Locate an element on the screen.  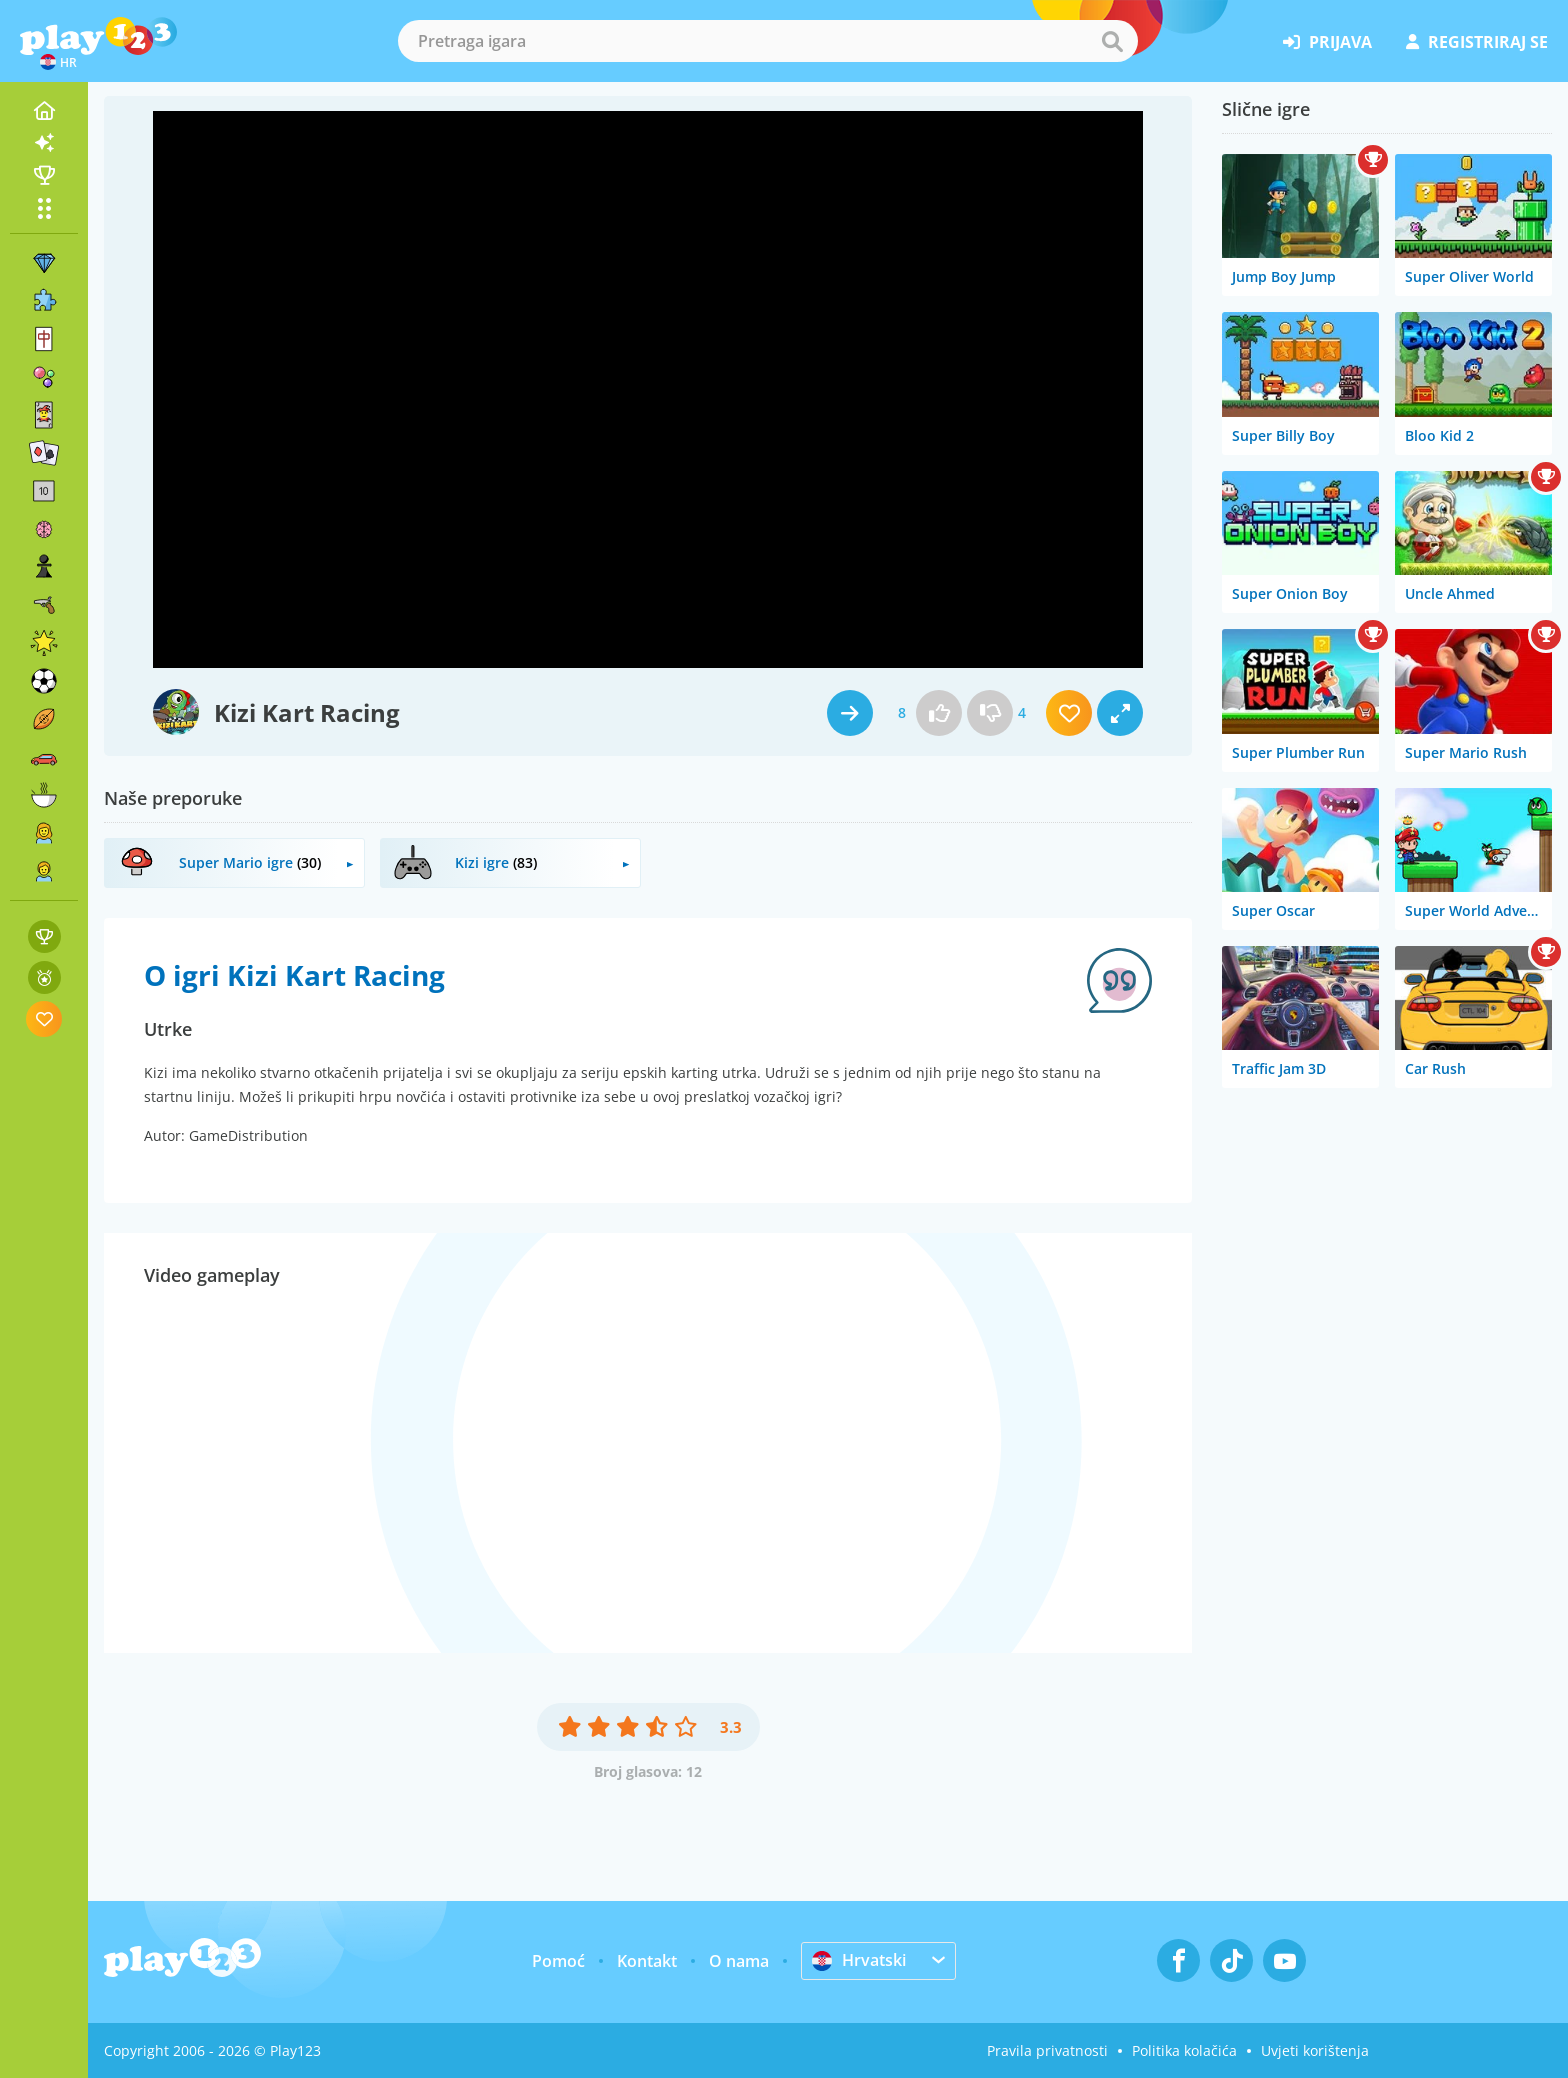
Hrvatski is located at coordinates (859, 1960).